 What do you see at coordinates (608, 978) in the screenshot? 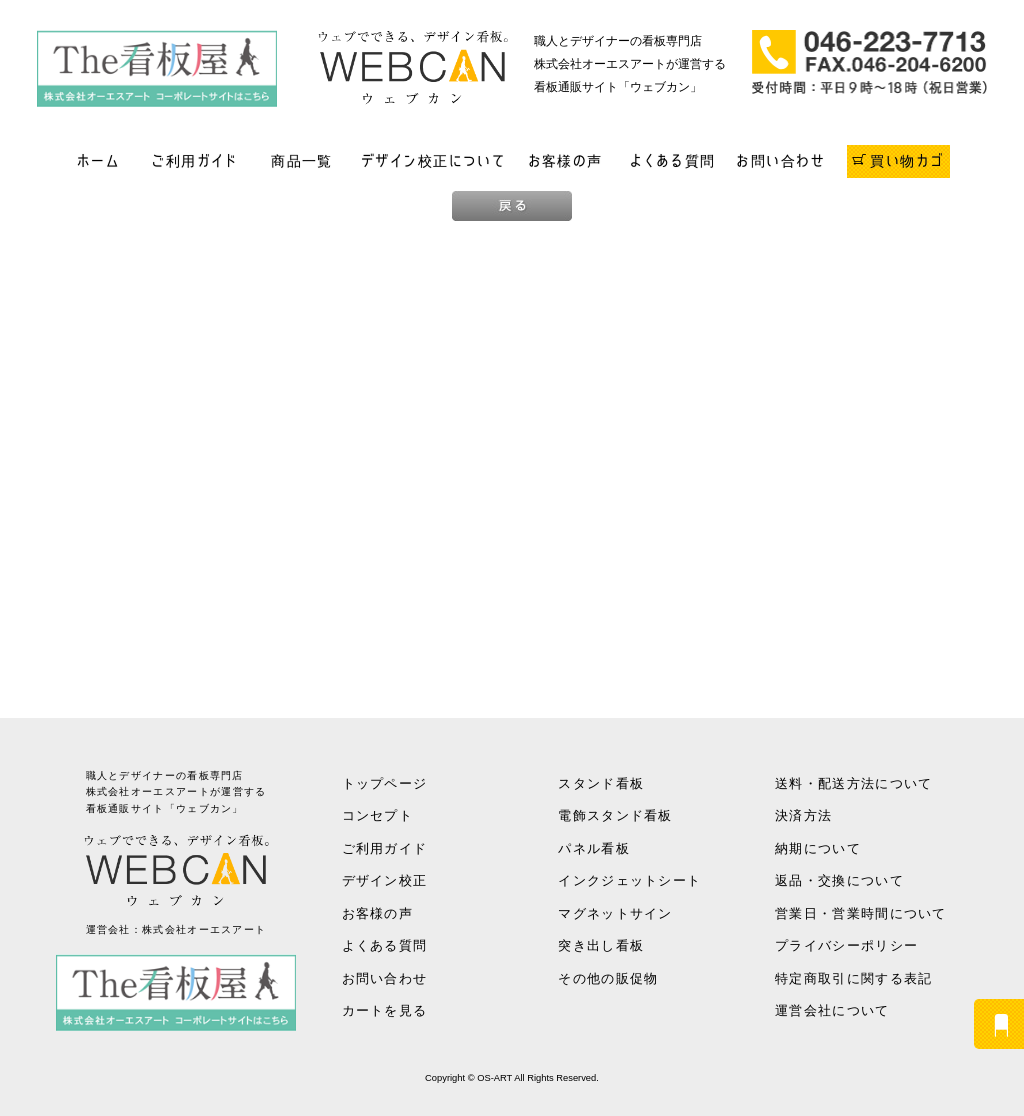
I see `その他の販促物` at bounding box center [608, 978].